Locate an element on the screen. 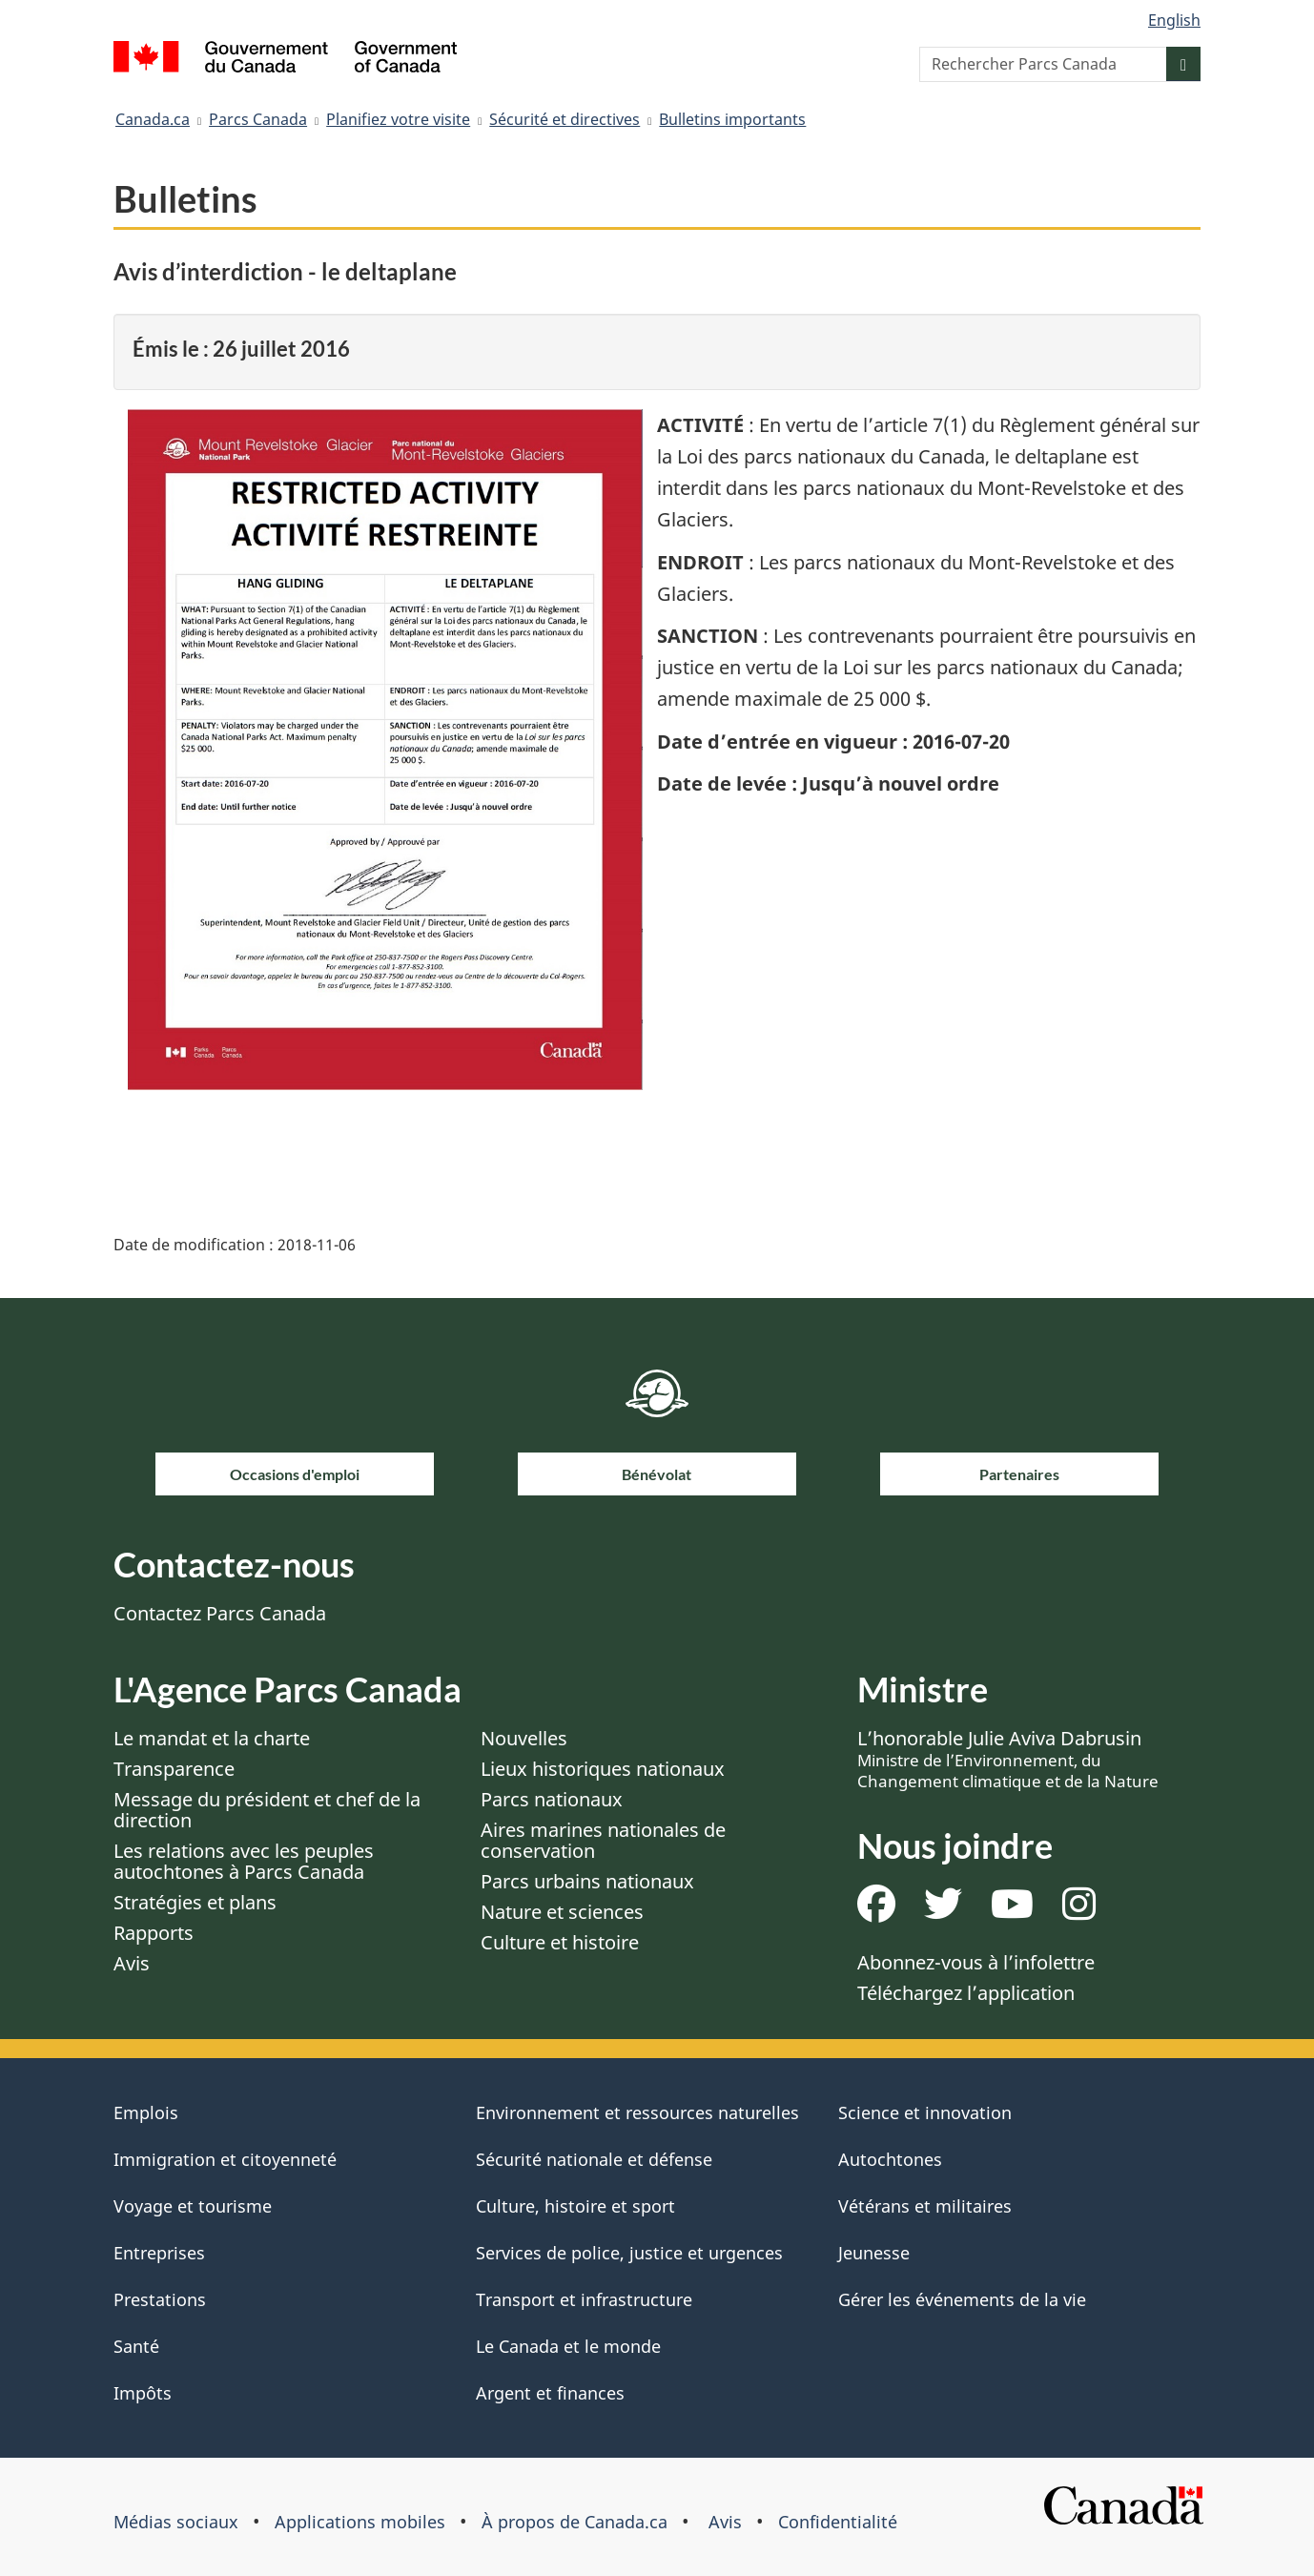 Image resolution: width=1314 pixels, height=2576 pixels. Transparence is located at coordinates (174, 1769).